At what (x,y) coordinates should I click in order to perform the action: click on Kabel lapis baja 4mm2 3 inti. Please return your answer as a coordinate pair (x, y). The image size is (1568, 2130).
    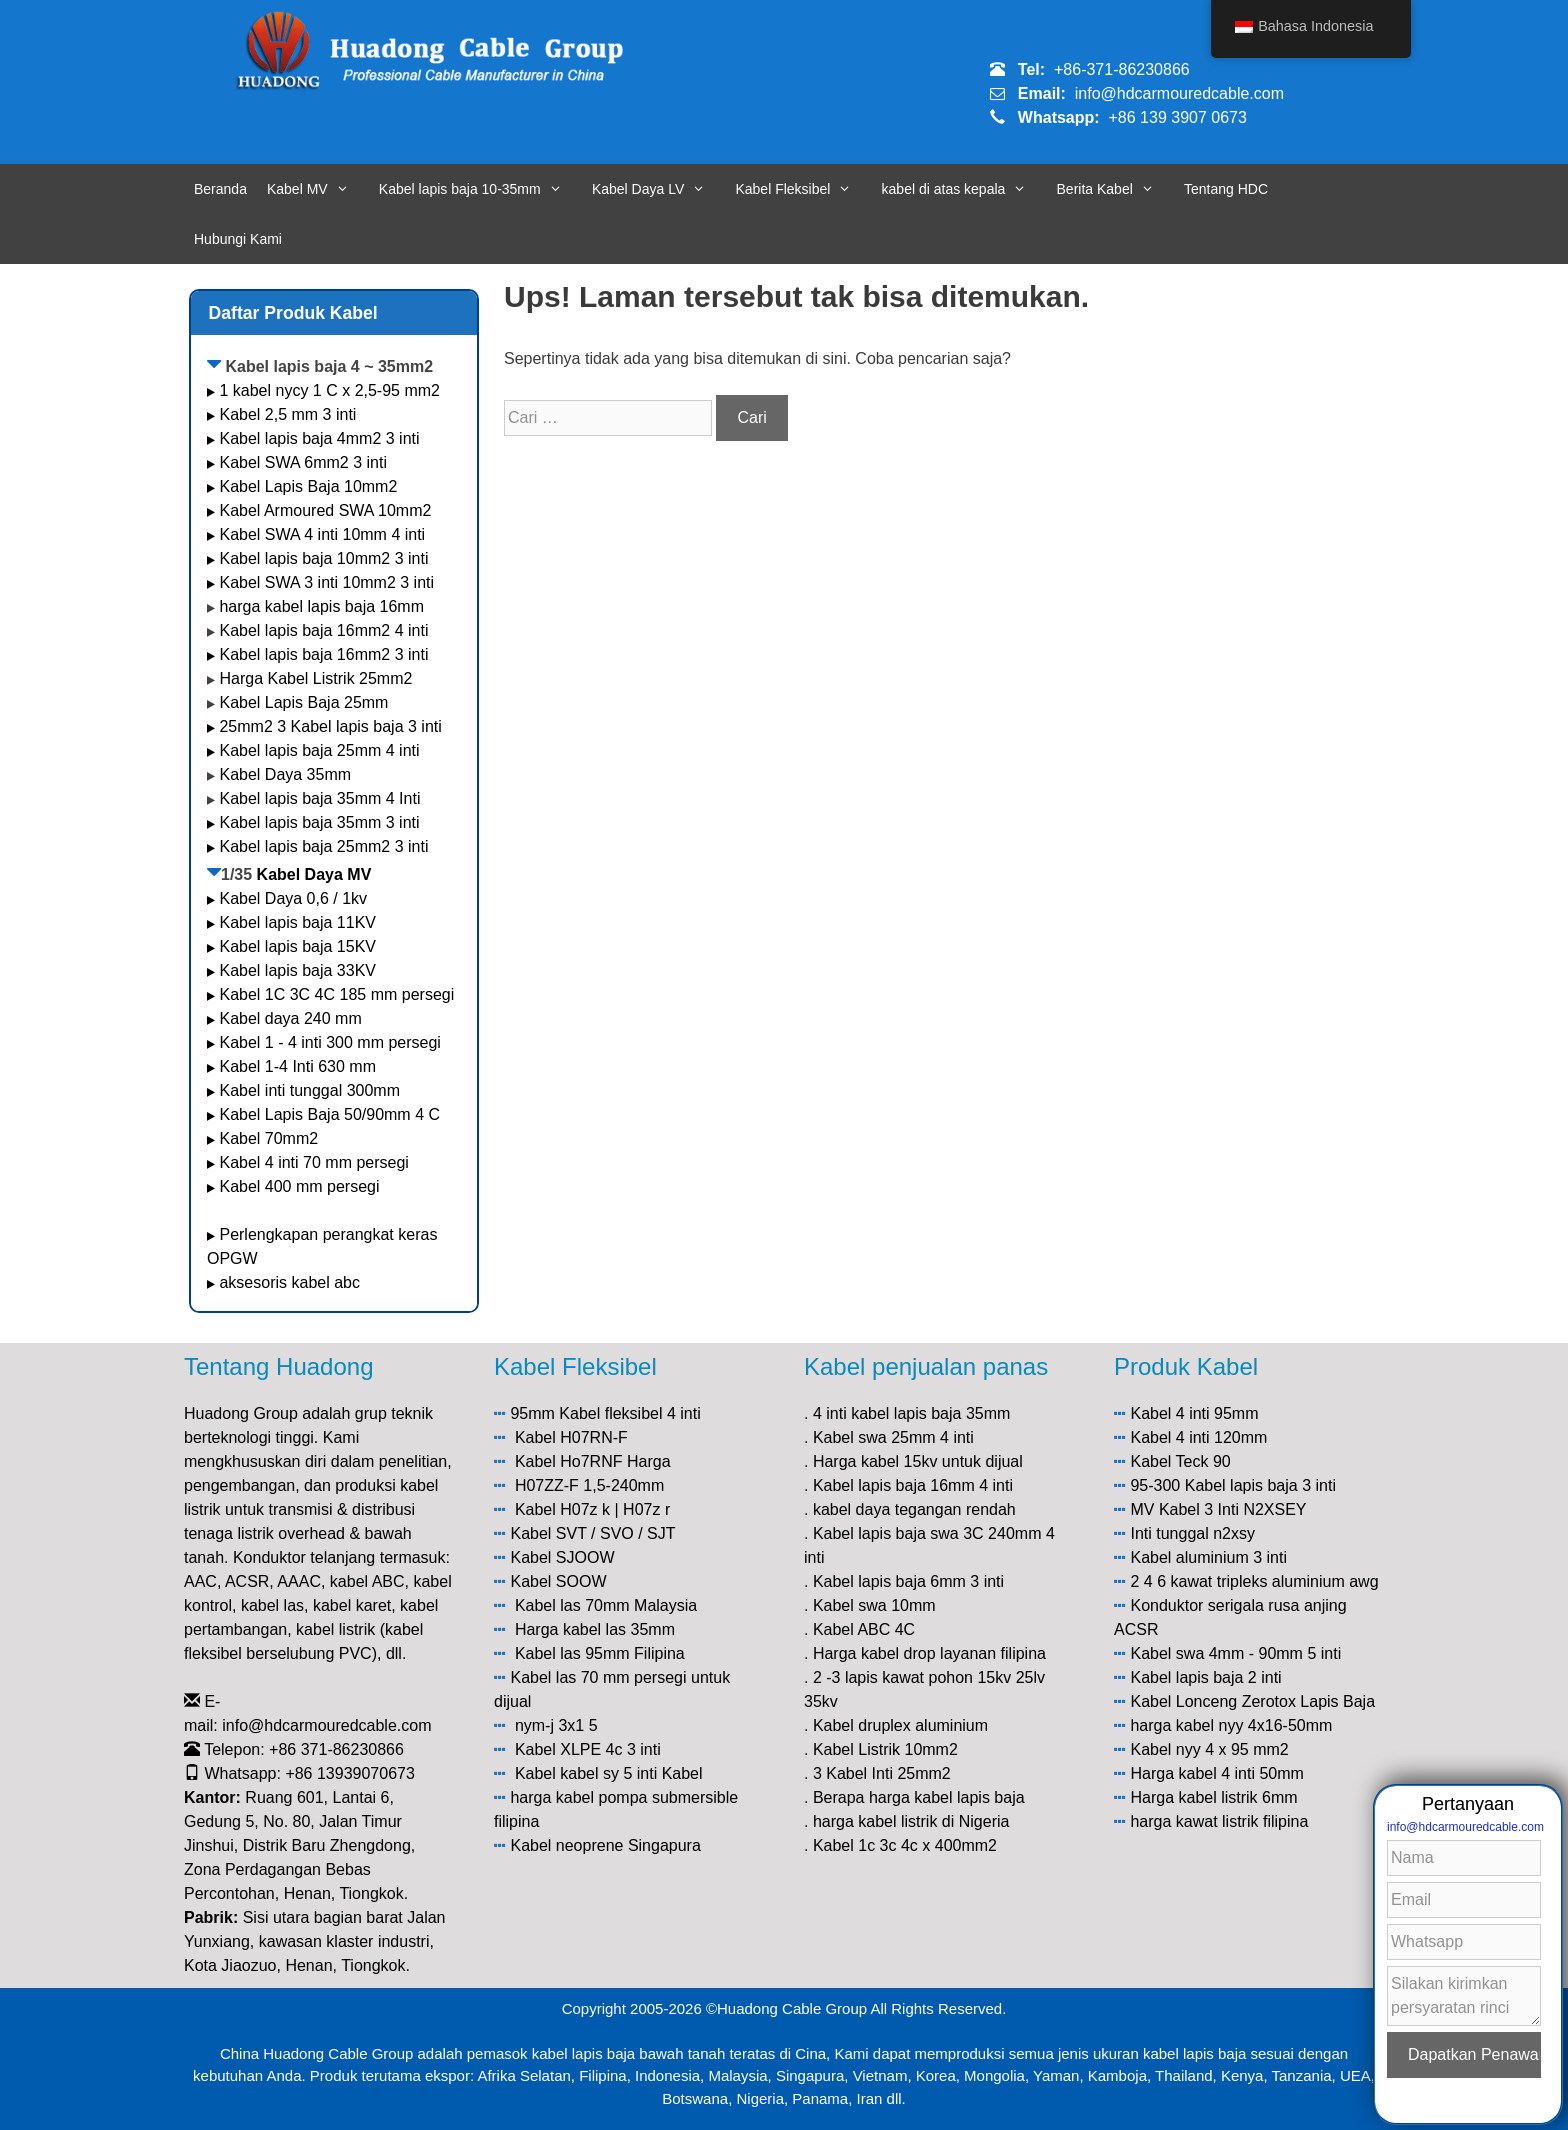
    Looking at the image, I should click on (319, 438).